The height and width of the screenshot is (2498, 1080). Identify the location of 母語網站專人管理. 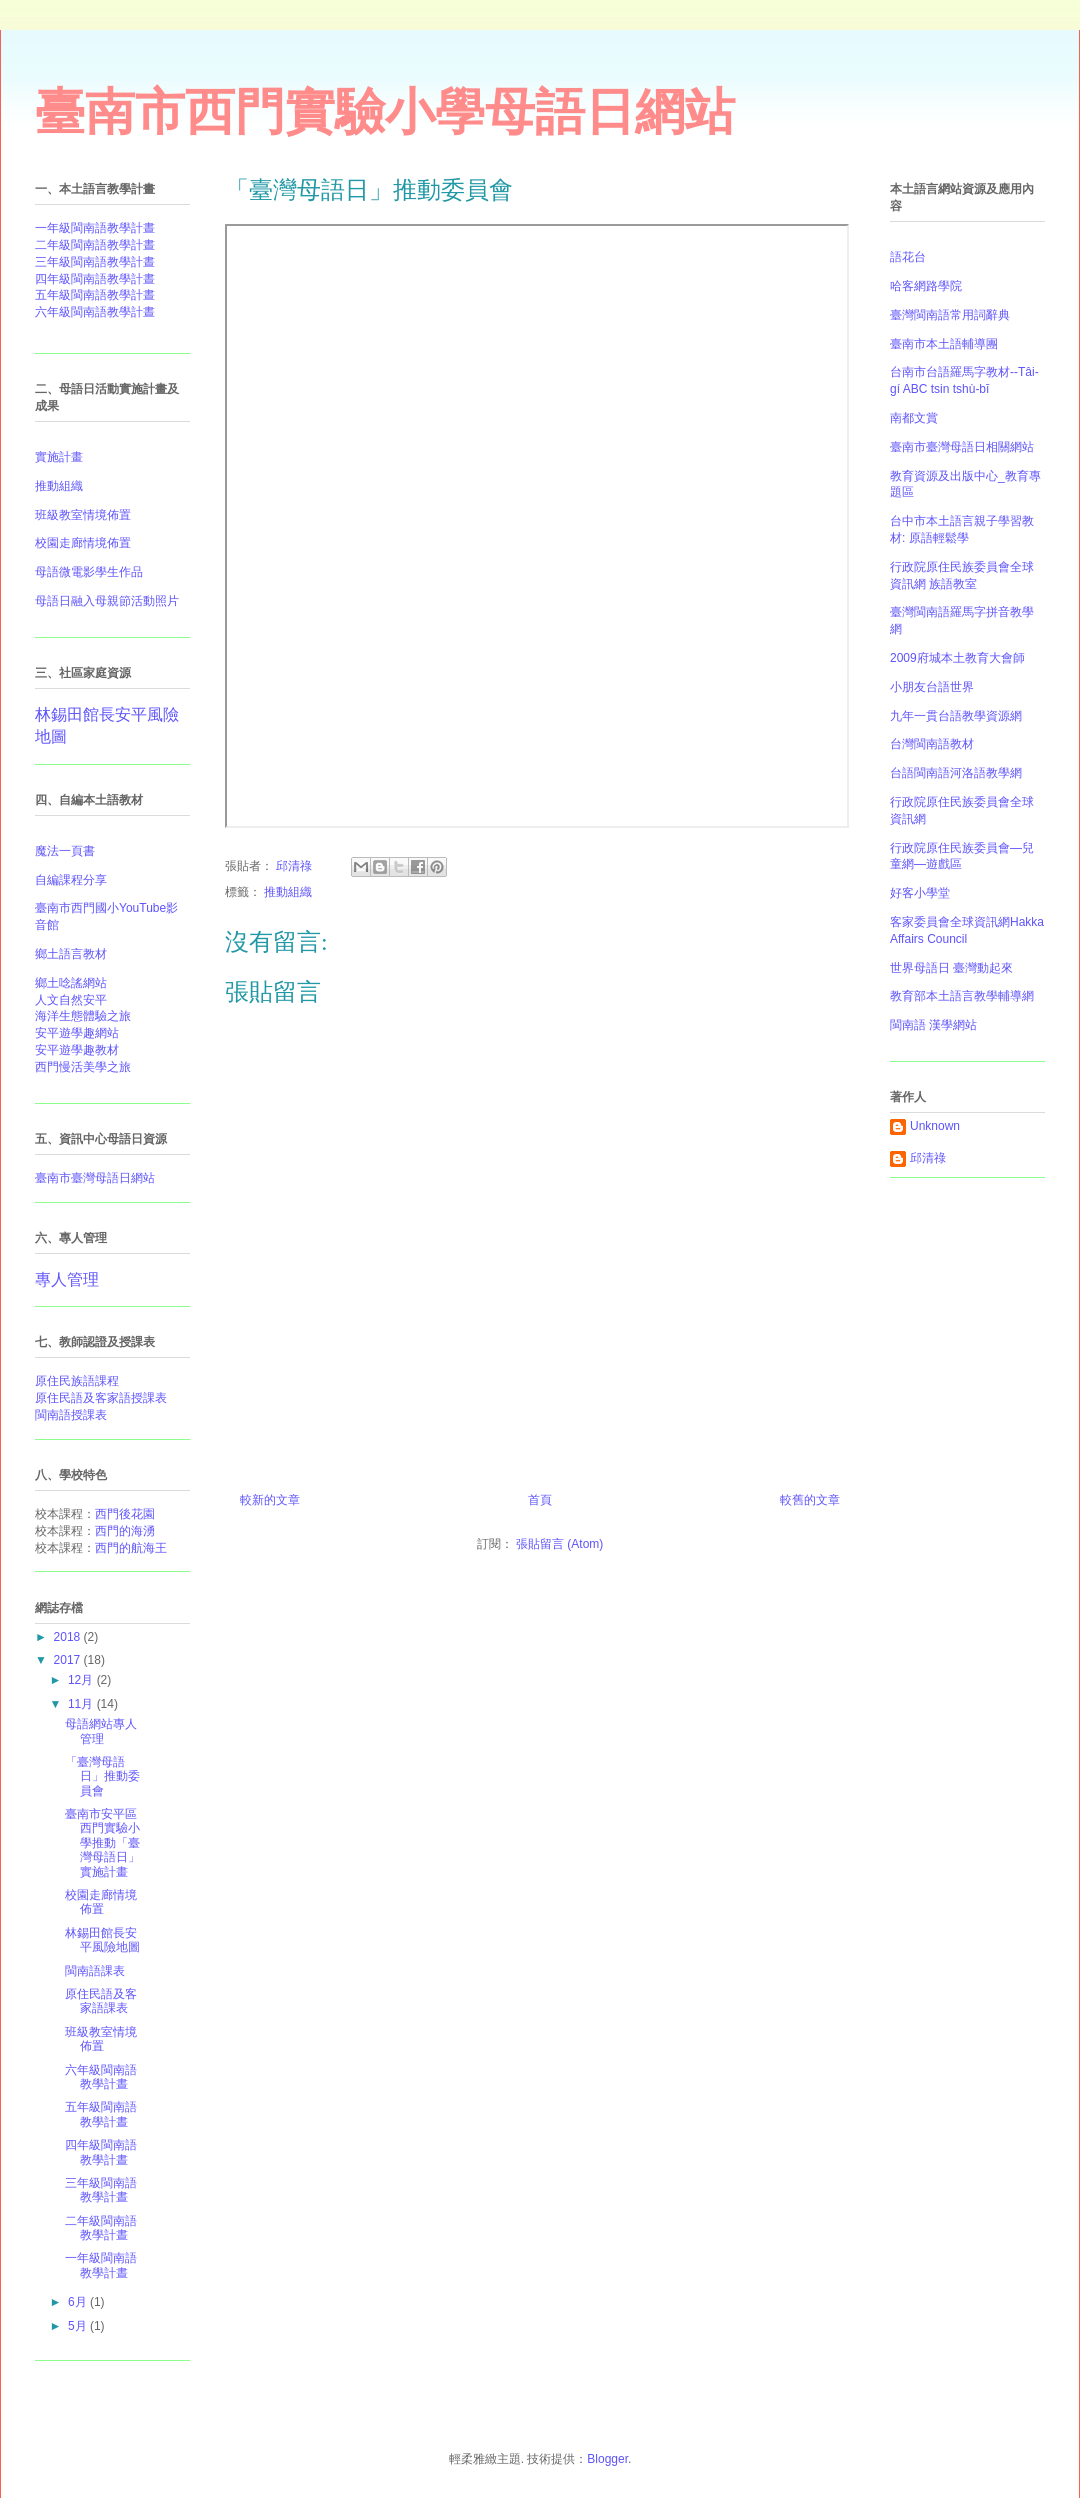
(101, 1731).